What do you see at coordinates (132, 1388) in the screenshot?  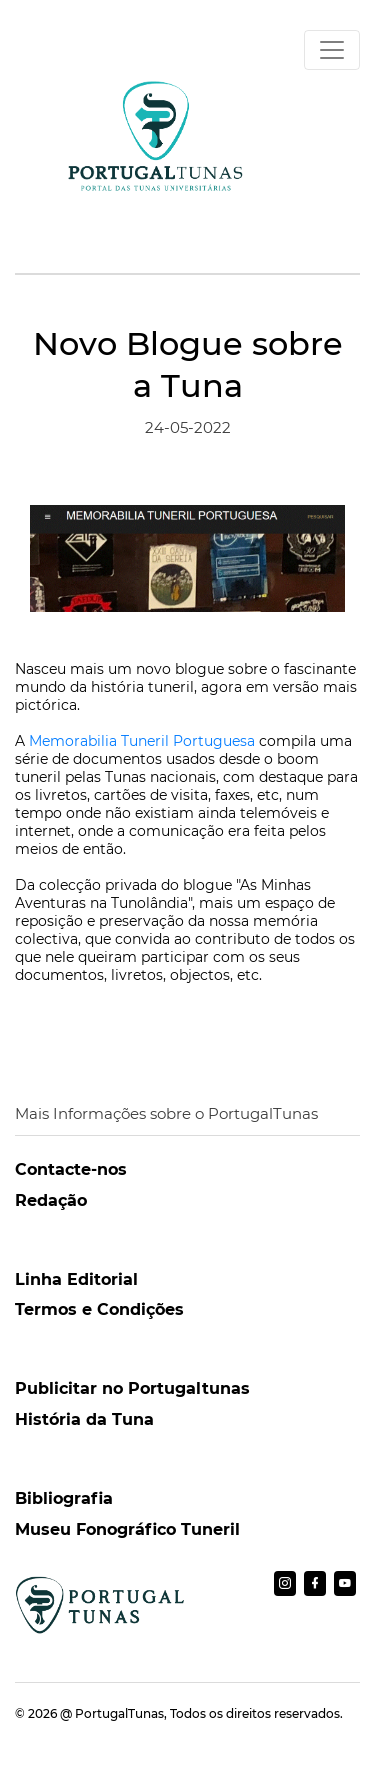 I see `Publicitar no Portugaltunas` at bounding box center [132, 1388].